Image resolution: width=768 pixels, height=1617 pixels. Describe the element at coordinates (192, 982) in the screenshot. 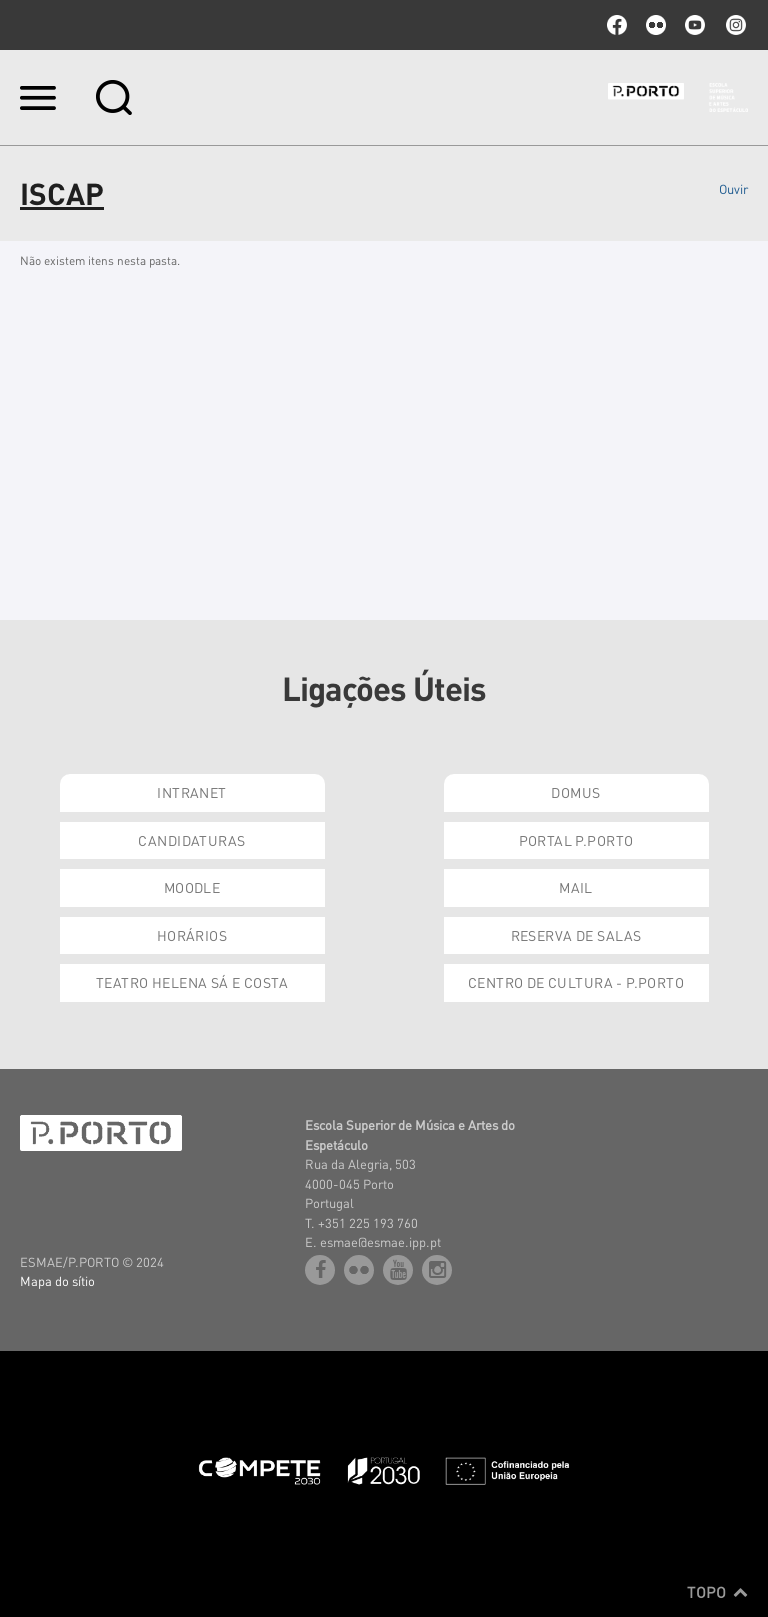

I see `Teatro Helena Sá e Costa` at that location.